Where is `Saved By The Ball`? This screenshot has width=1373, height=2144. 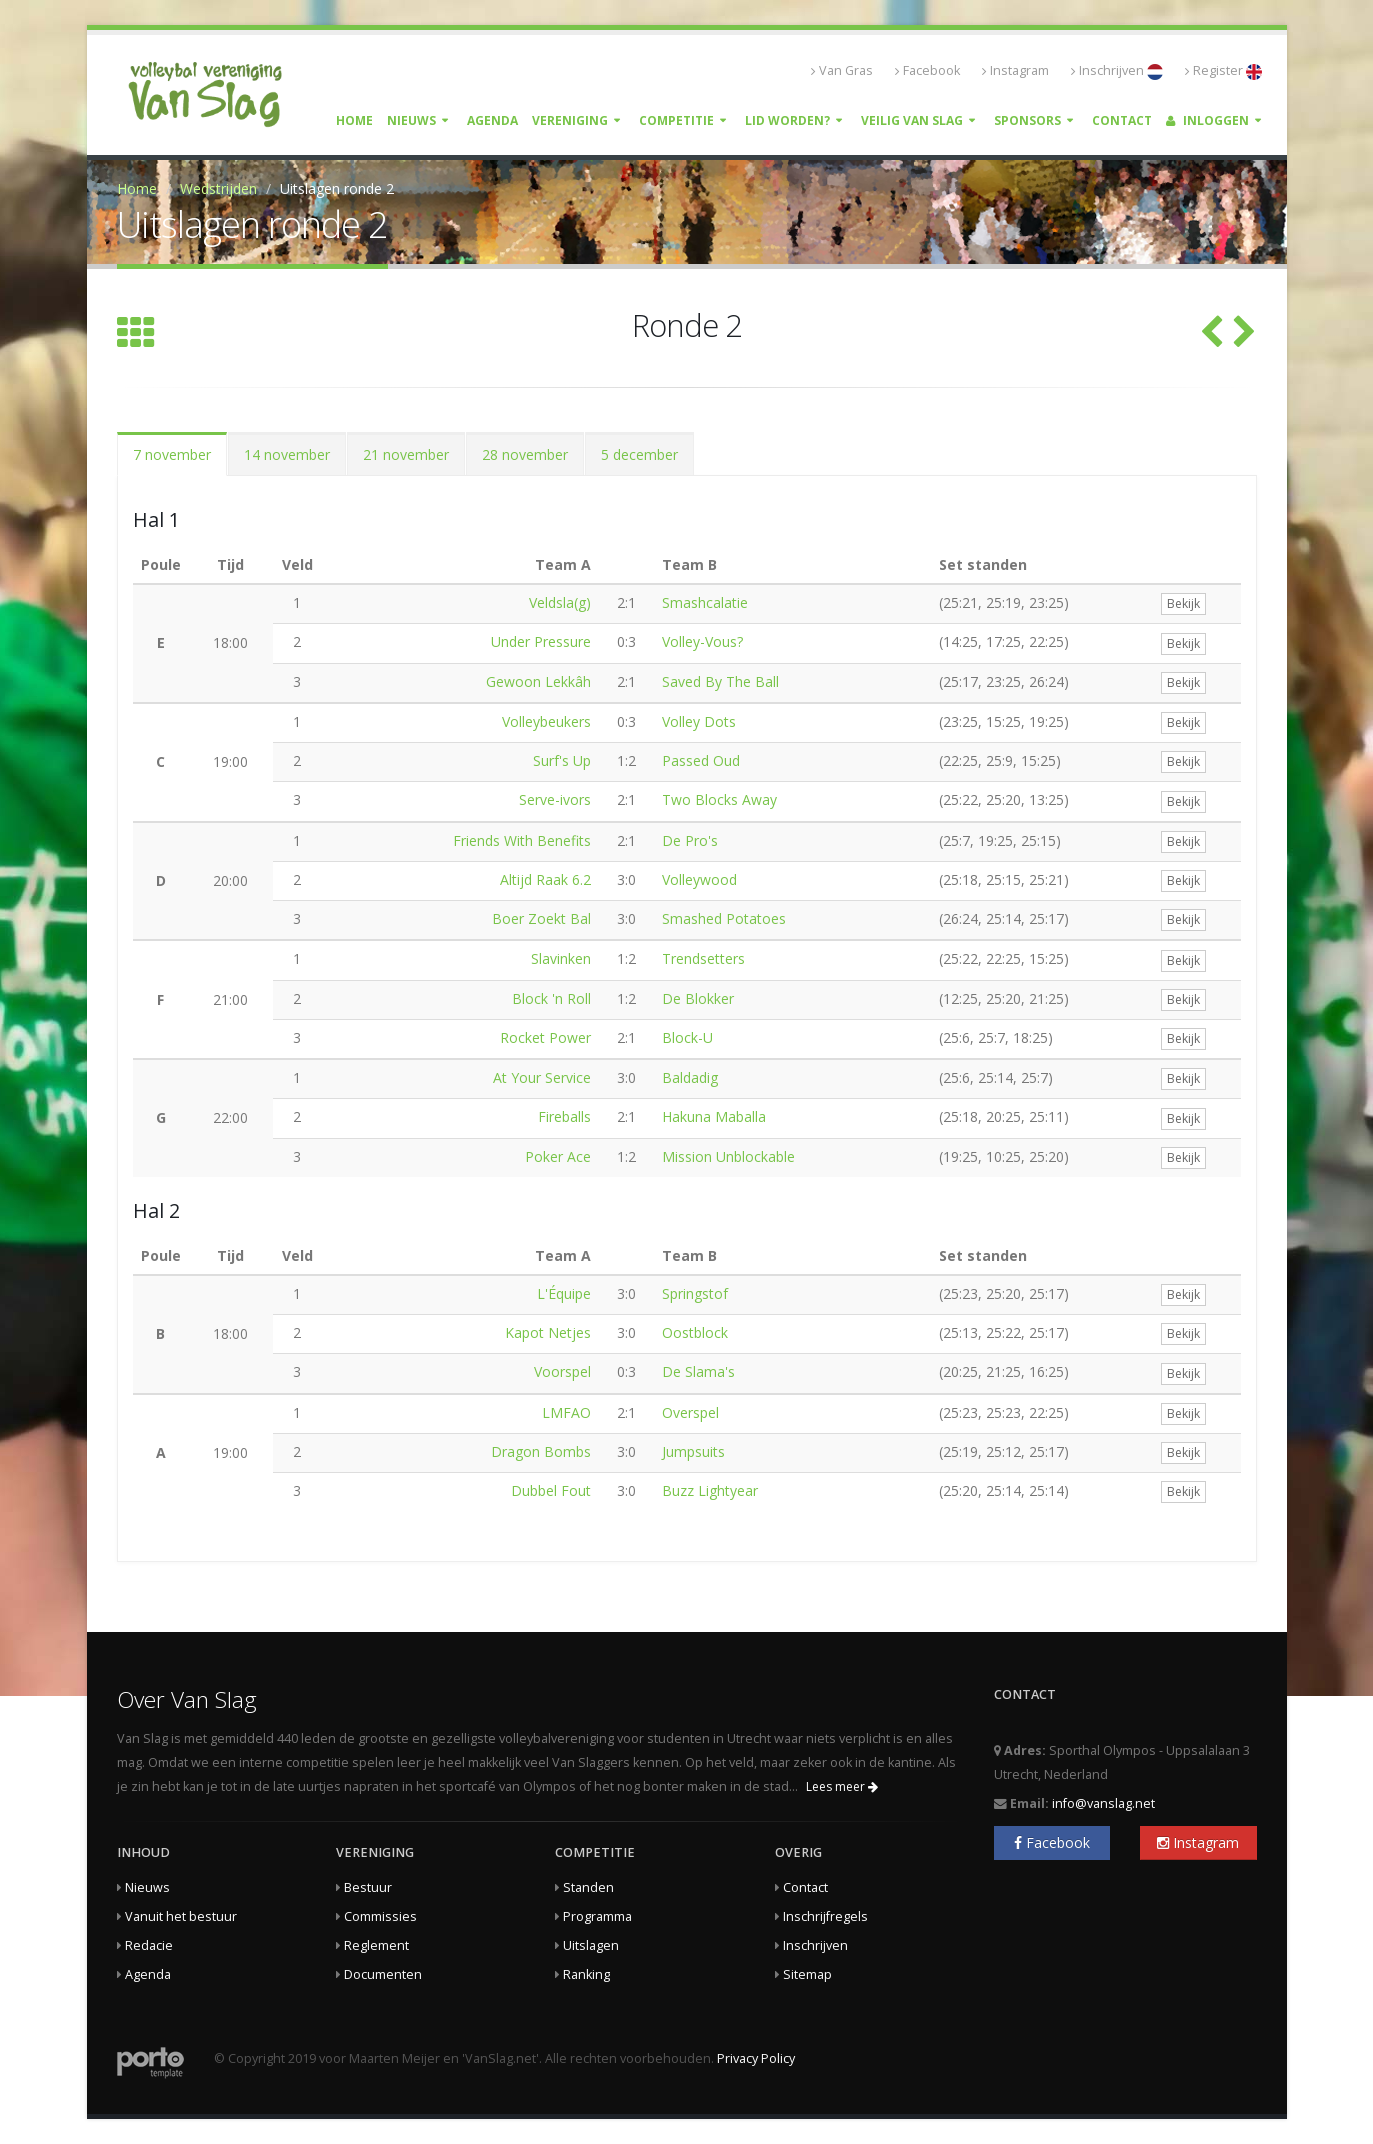 Saved By The Ball is located at coordinates (720, 681).